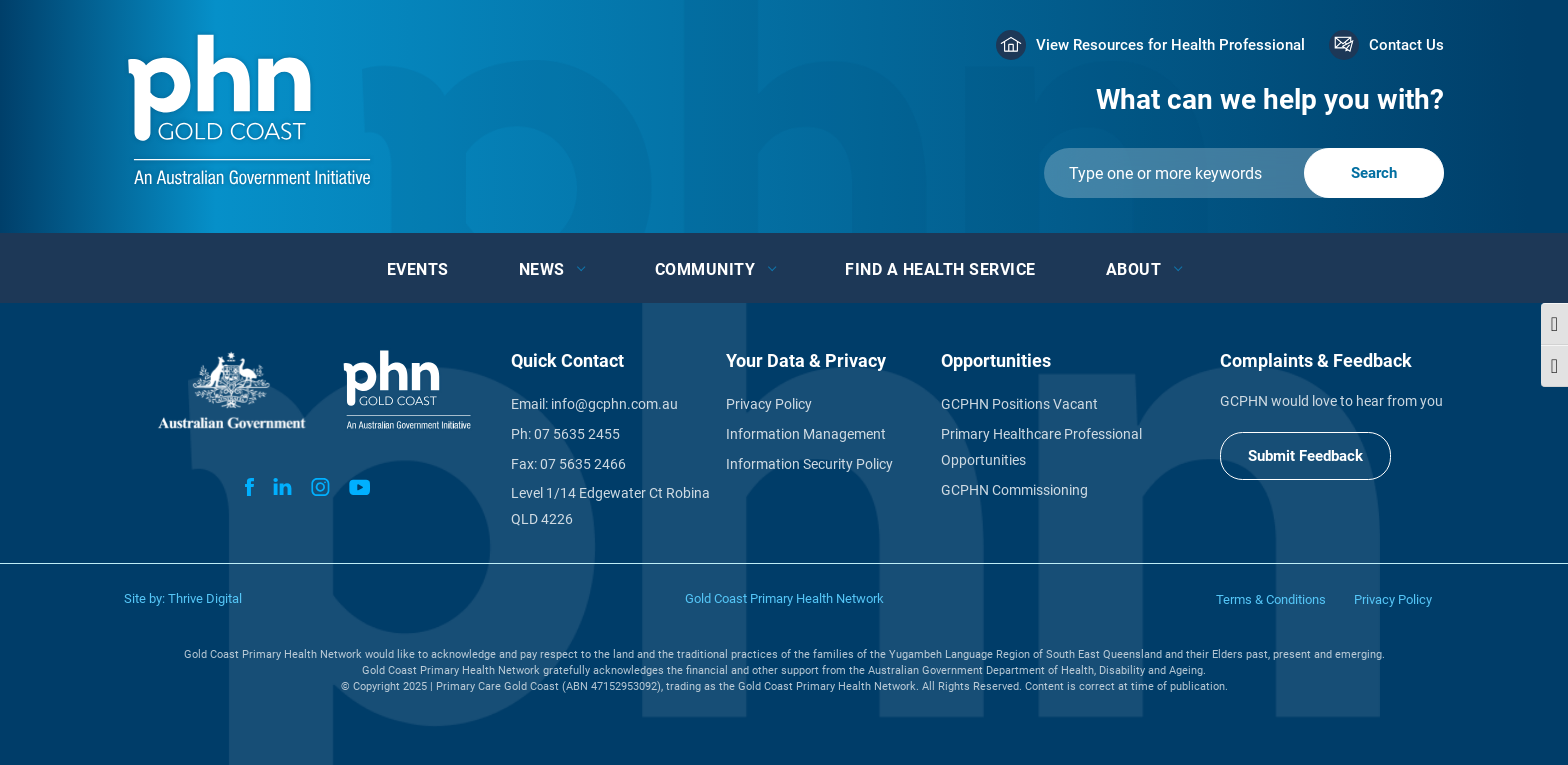 The width and height of the screenshot is (1568, 765). Describe the element at coordinates (1170, 45) in the screenshot. I see `View Resources for Health Professional` at that location.